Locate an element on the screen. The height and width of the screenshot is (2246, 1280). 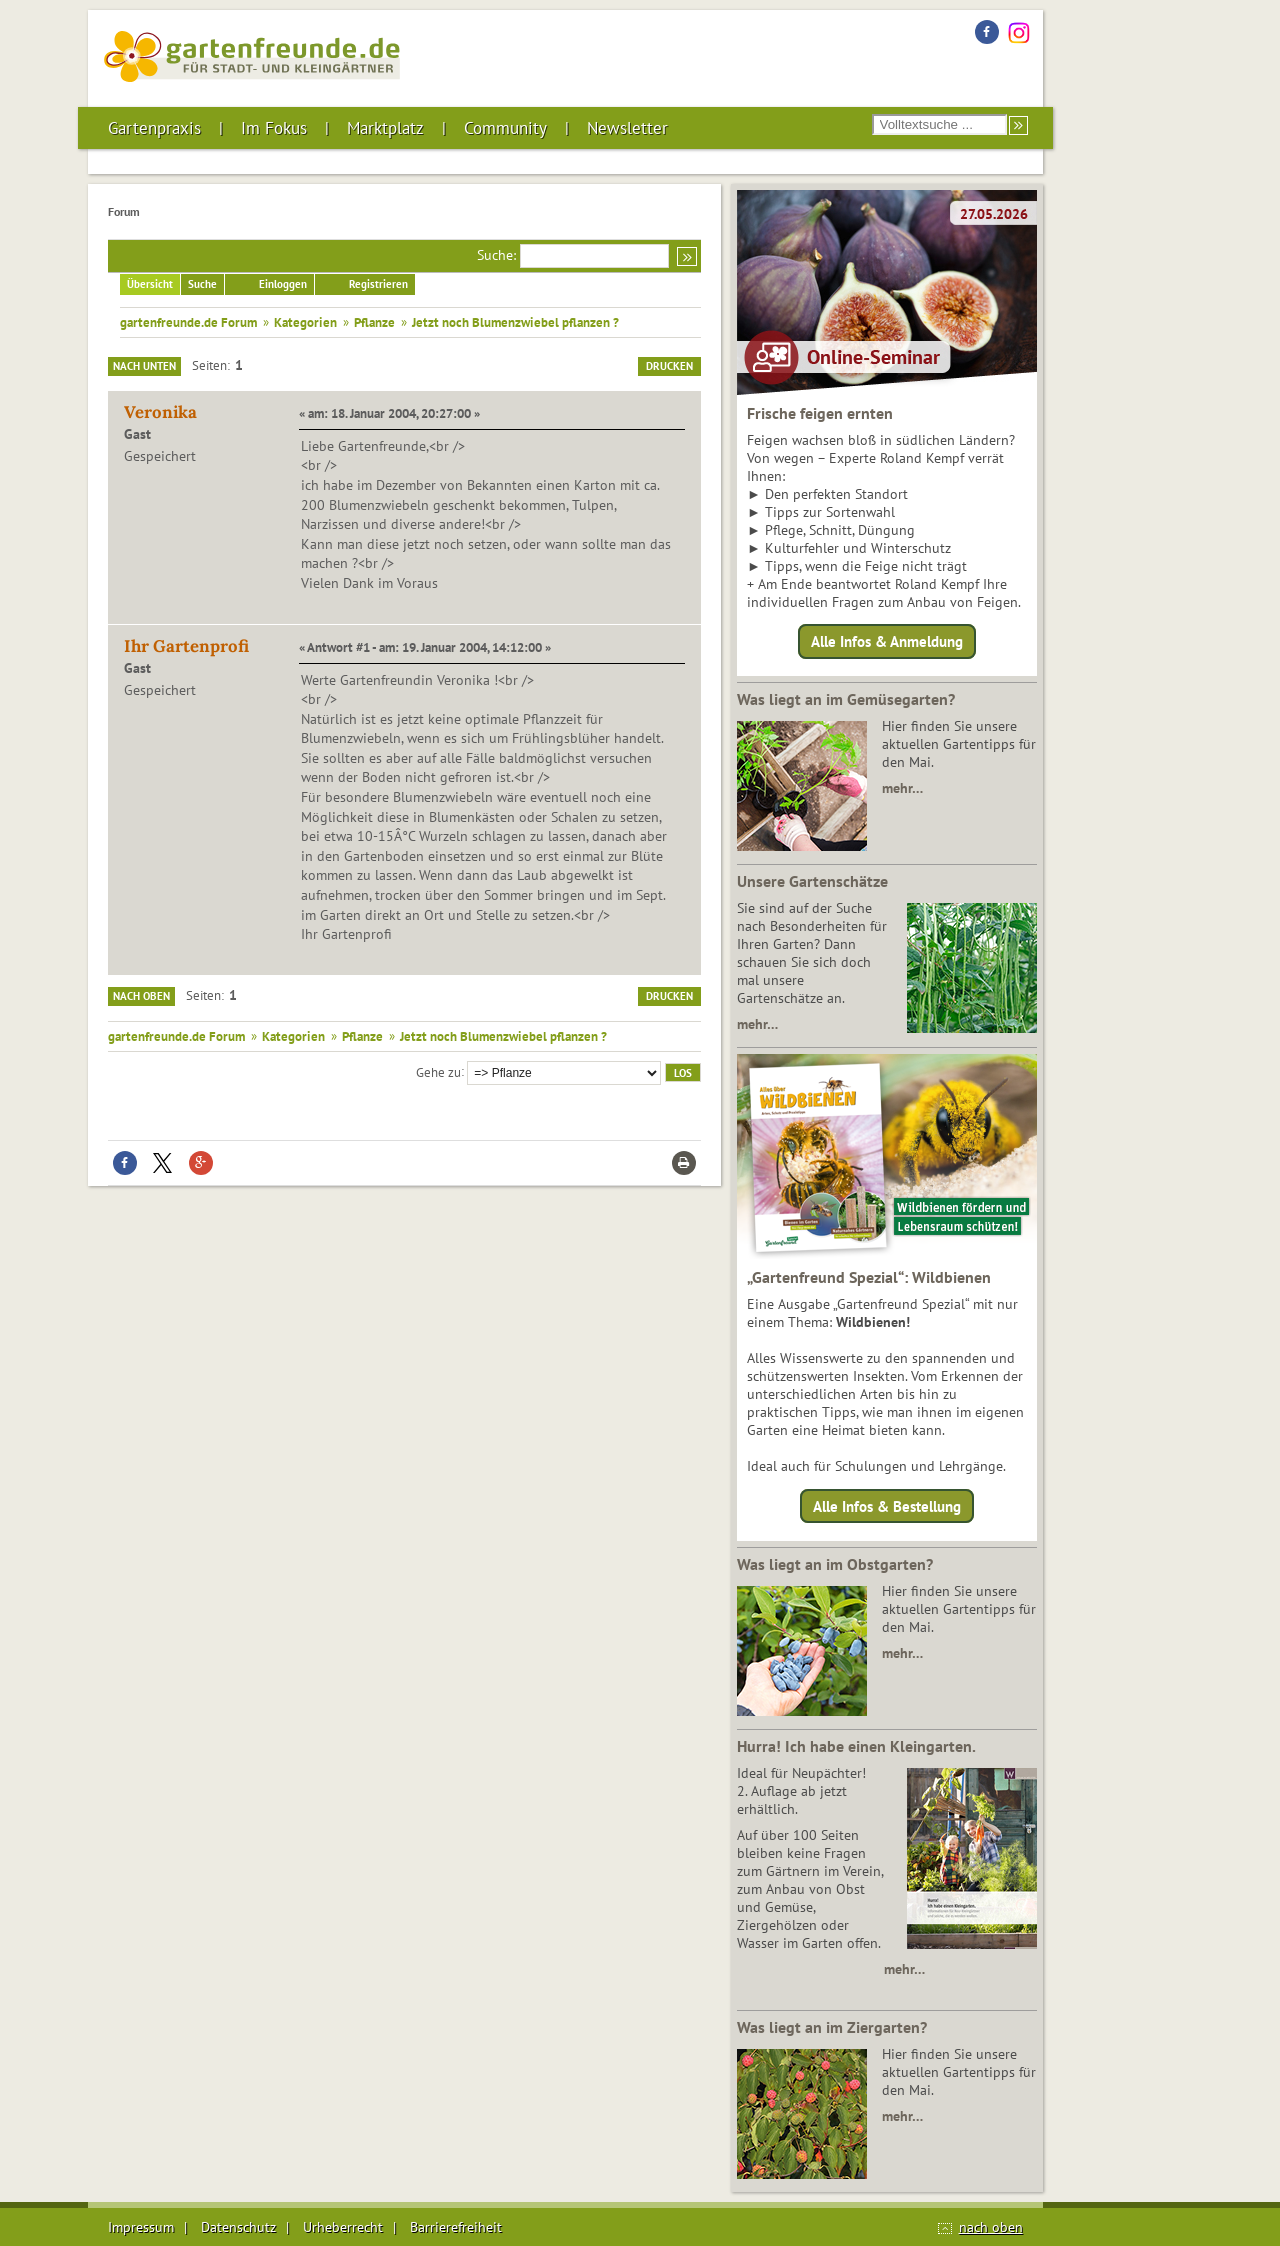
Nach oben is located at coordinates (141, 996).